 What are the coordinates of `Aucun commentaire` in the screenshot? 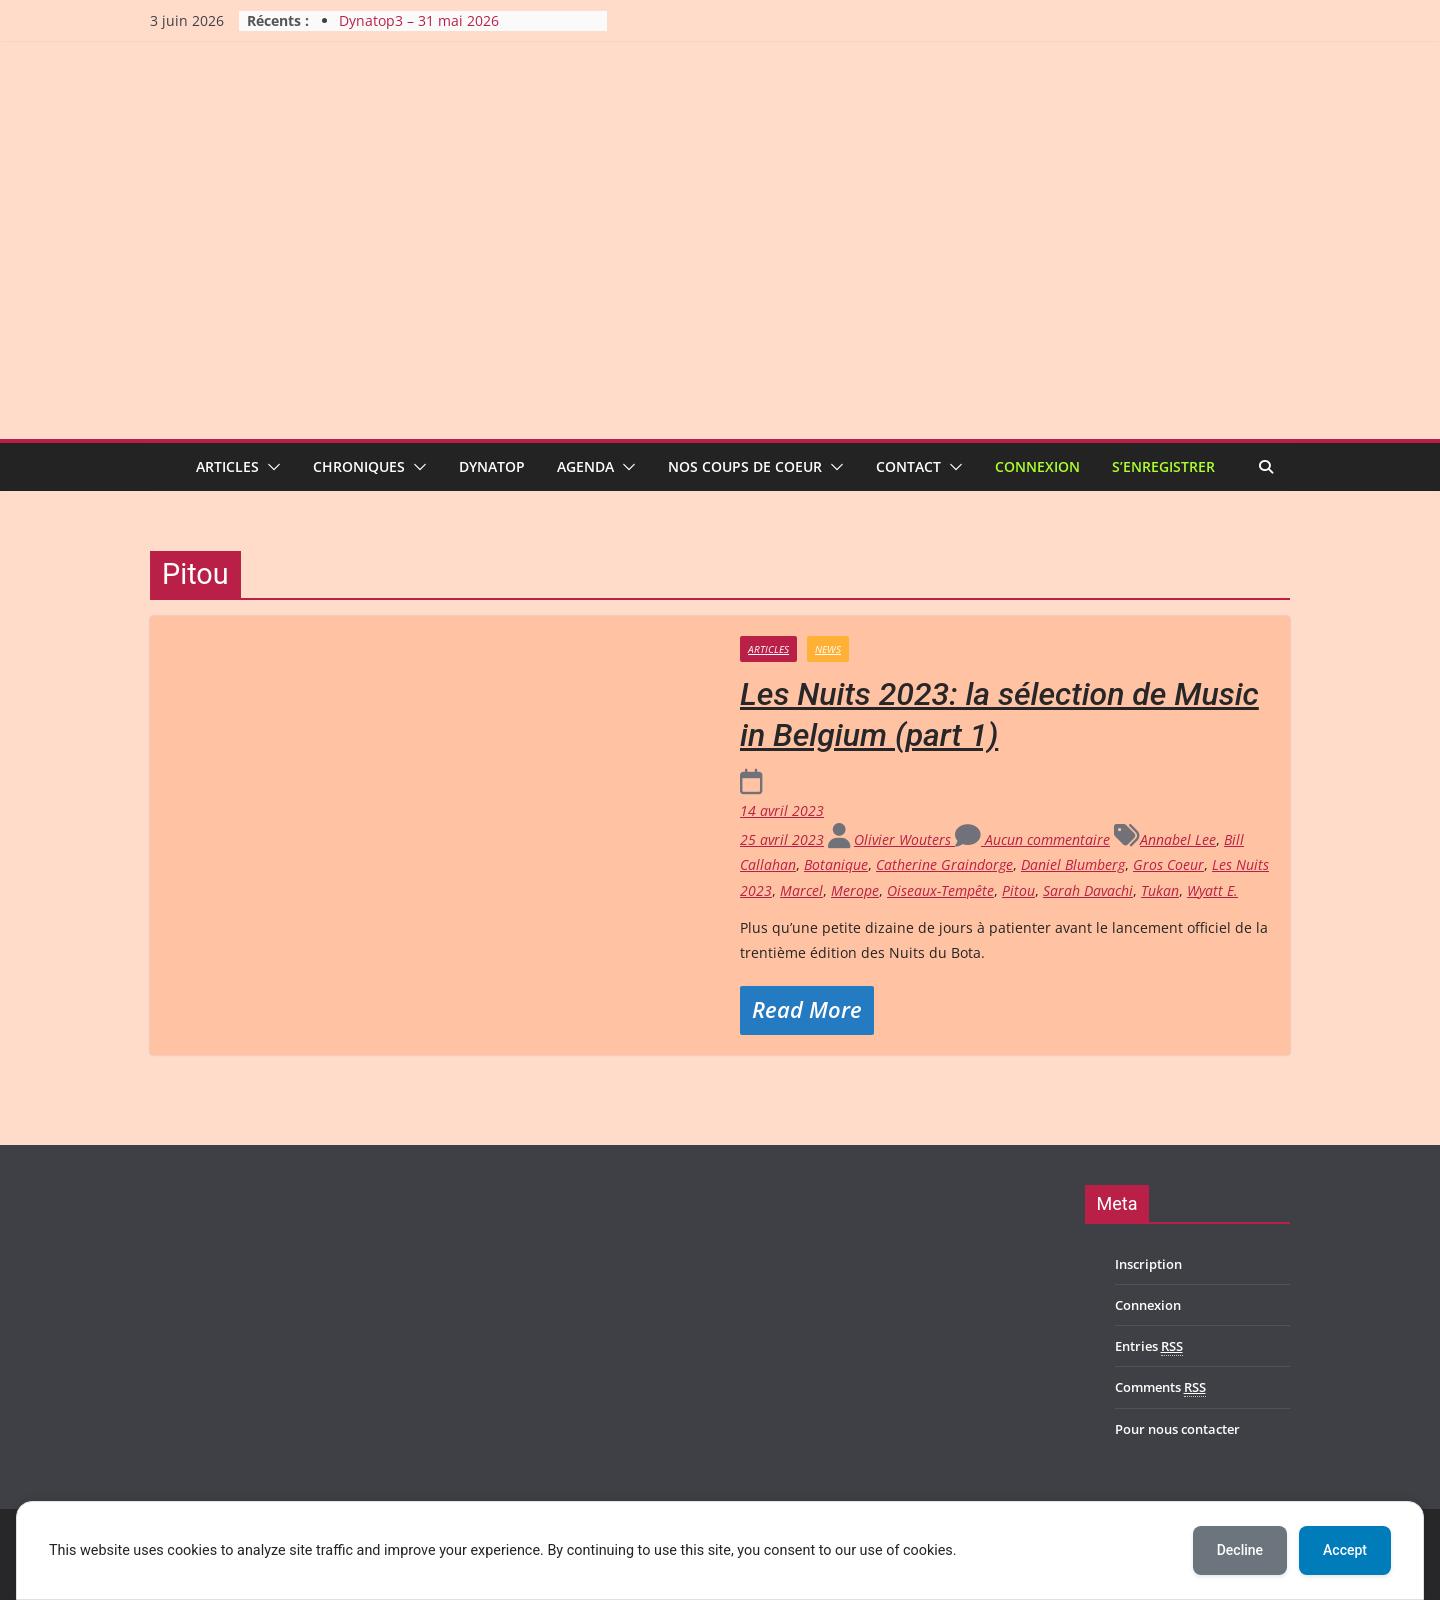 It's located at (1032, 839).